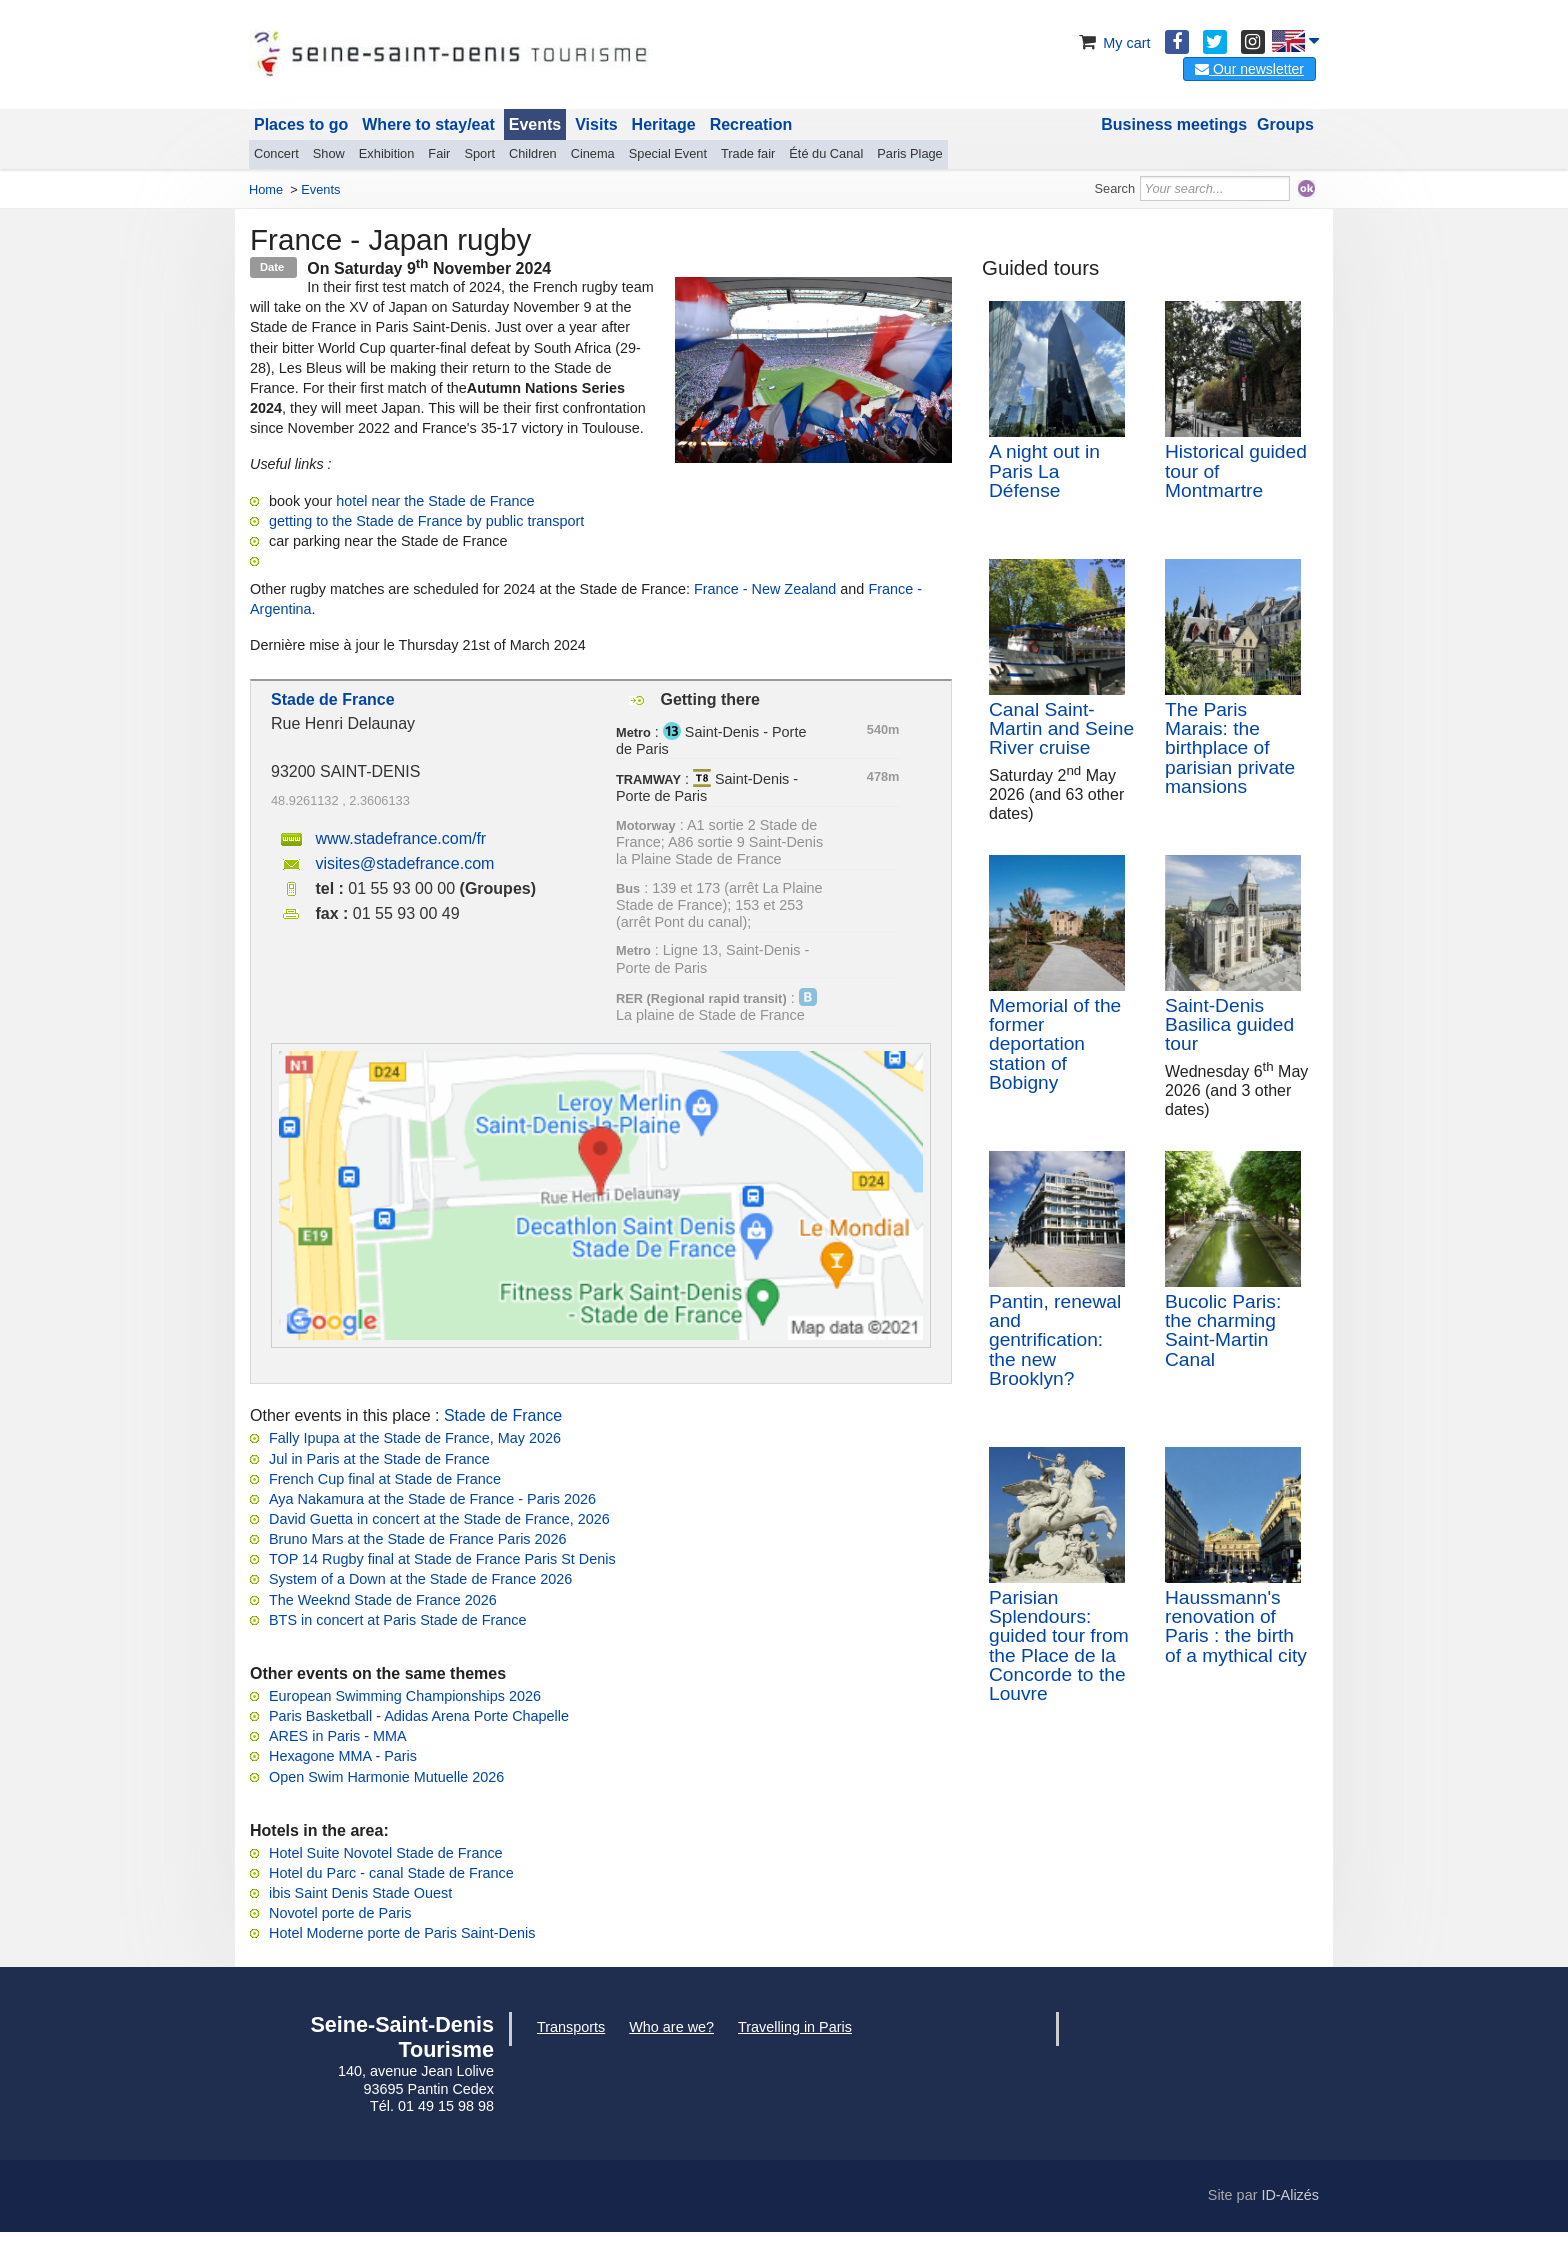  What do you see at coordinates (1061, 728) in the screenshot?
I see `Canal Saint-Martin and Seine River cruise` at bounding box center [1061, 728].